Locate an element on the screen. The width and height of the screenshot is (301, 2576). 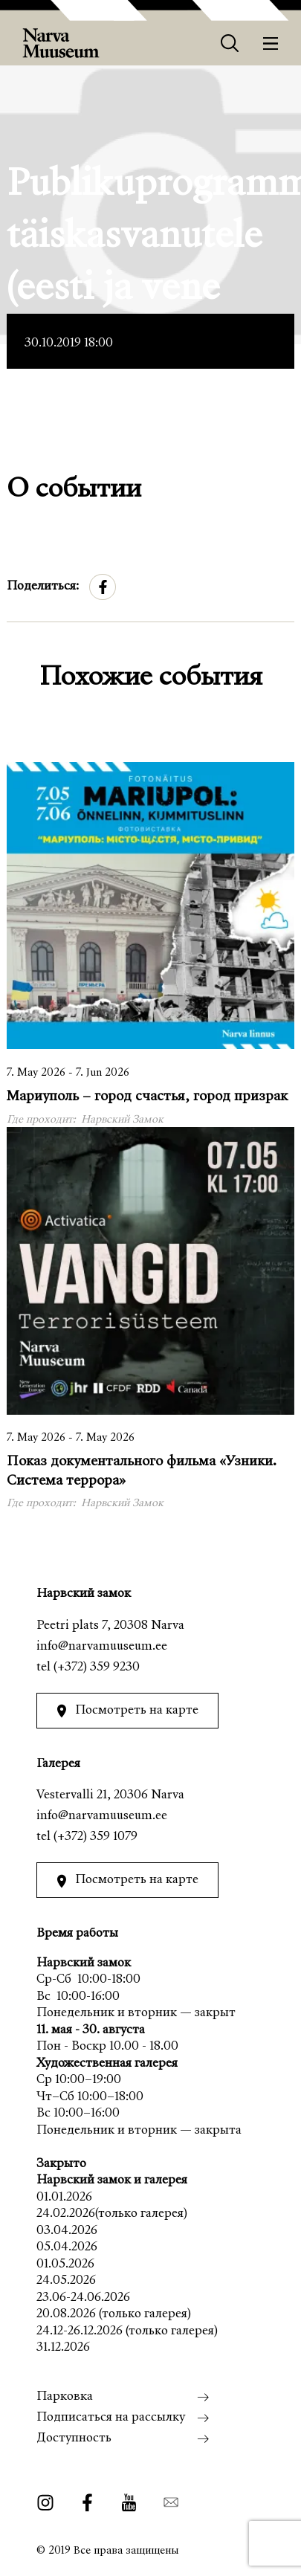
[Меню] is located at coordinates (271, 43).